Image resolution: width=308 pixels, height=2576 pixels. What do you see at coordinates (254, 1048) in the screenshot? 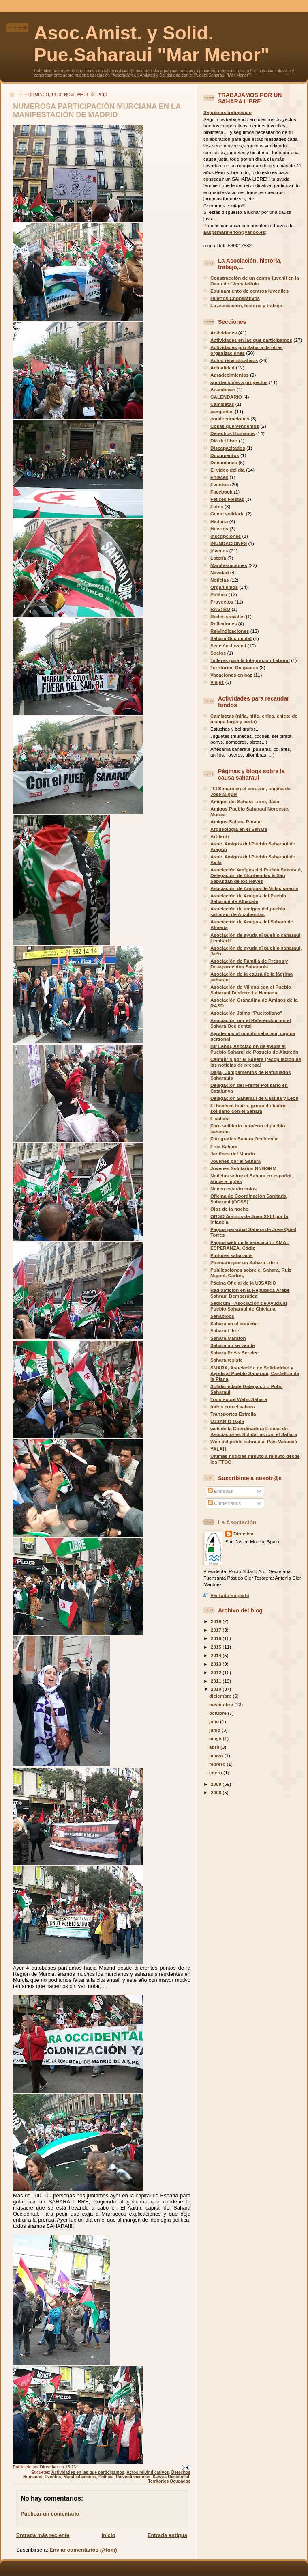
I see `Bir Lehlu, Asociación de ayuda al Pueblo Saharui de Pozuelo de Alatrcón` at bounding box center [254, 1048].